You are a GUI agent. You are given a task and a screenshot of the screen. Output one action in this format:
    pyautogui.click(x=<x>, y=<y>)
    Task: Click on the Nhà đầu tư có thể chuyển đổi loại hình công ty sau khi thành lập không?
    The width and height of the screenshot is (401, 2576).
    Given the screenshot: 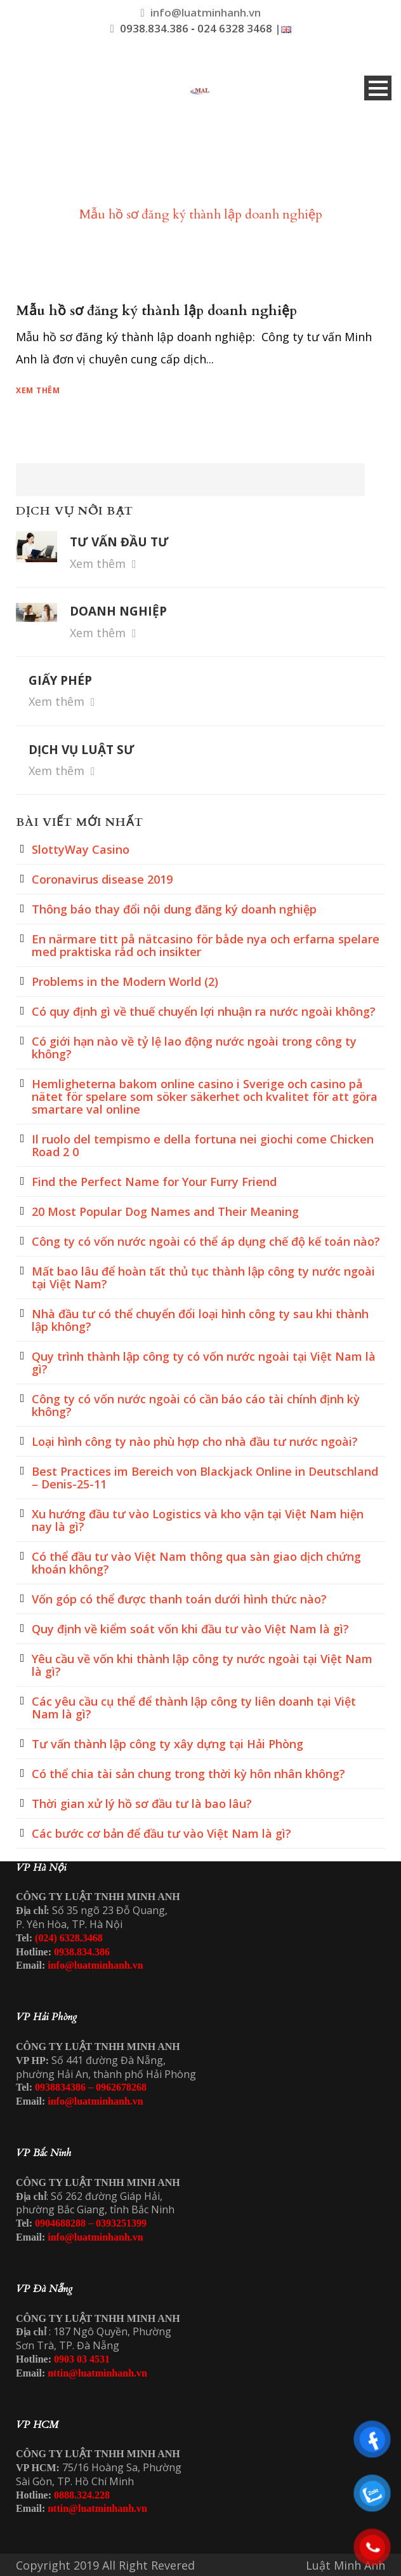 What is the action you would take?
    pyautogui.click(x=200, y=1320)
    